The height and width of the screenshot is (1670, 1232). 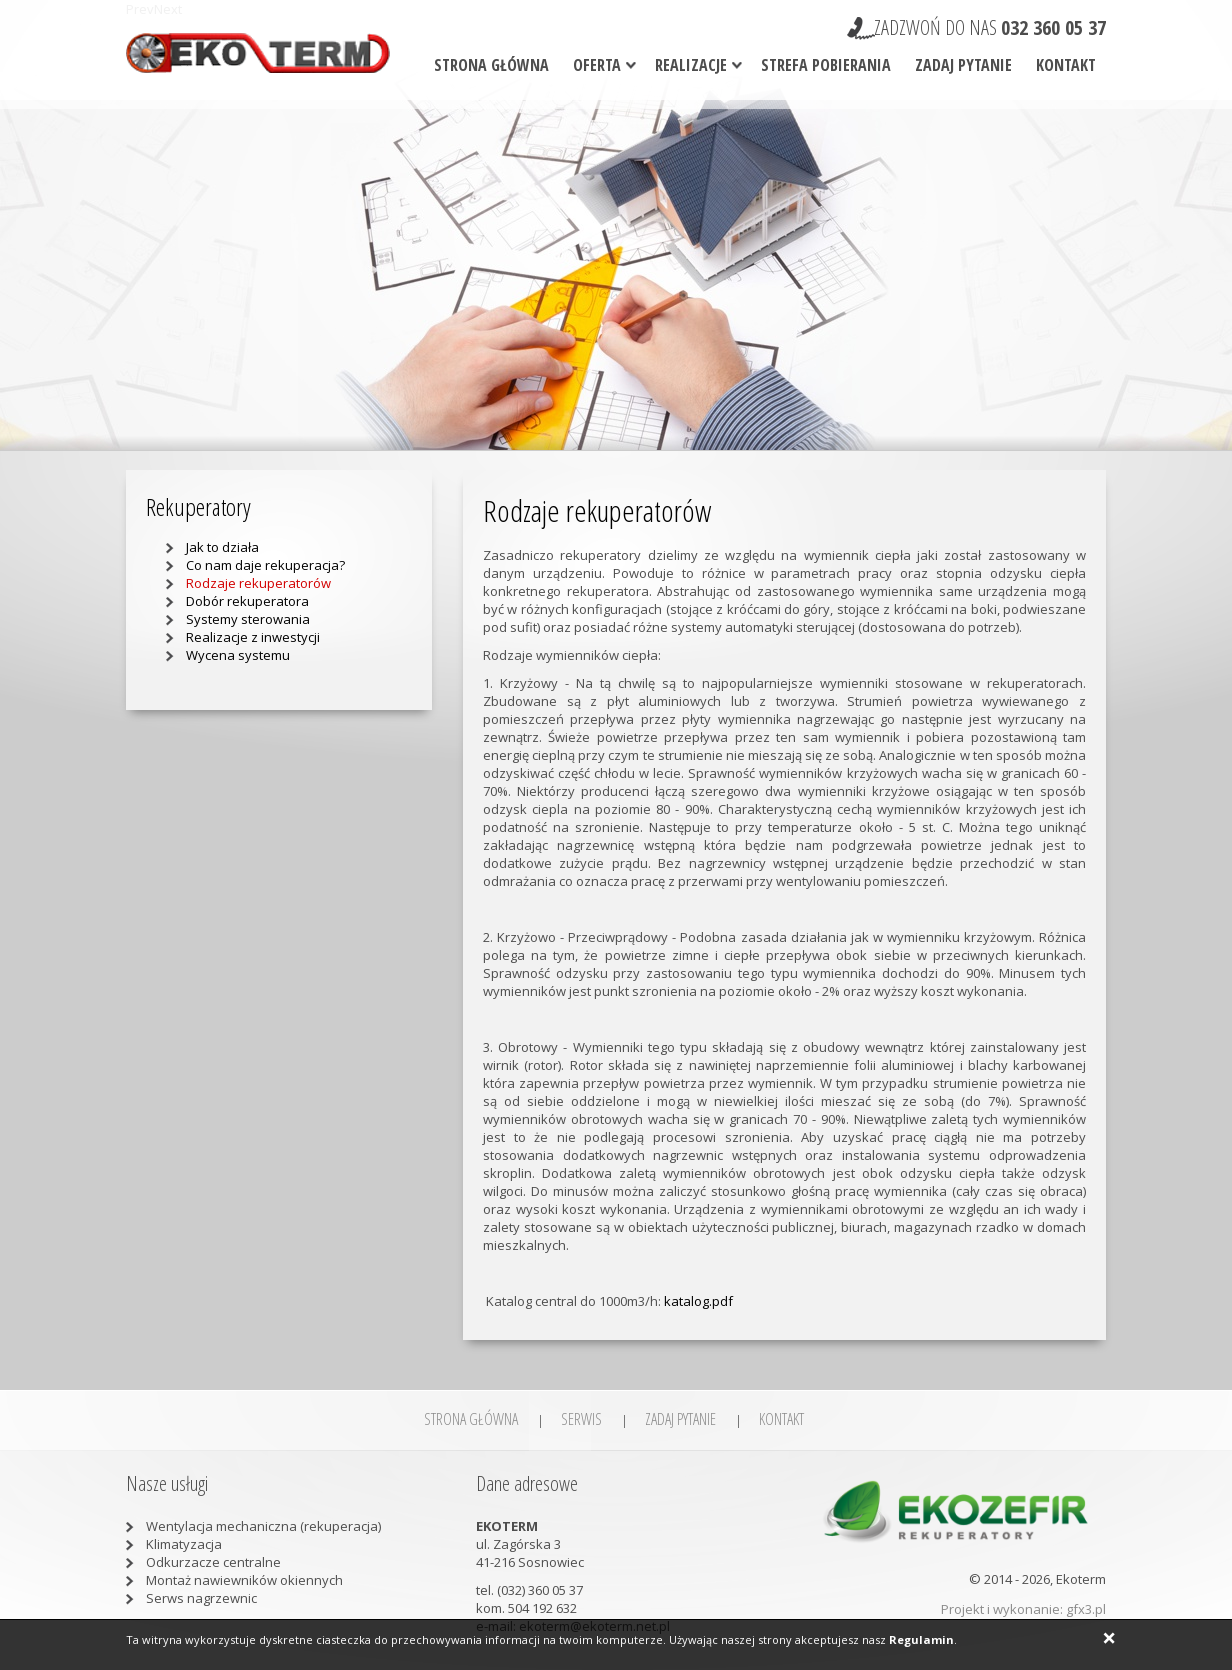 I want to click on Dobór rekuperatora, so click(x=247, y=601).